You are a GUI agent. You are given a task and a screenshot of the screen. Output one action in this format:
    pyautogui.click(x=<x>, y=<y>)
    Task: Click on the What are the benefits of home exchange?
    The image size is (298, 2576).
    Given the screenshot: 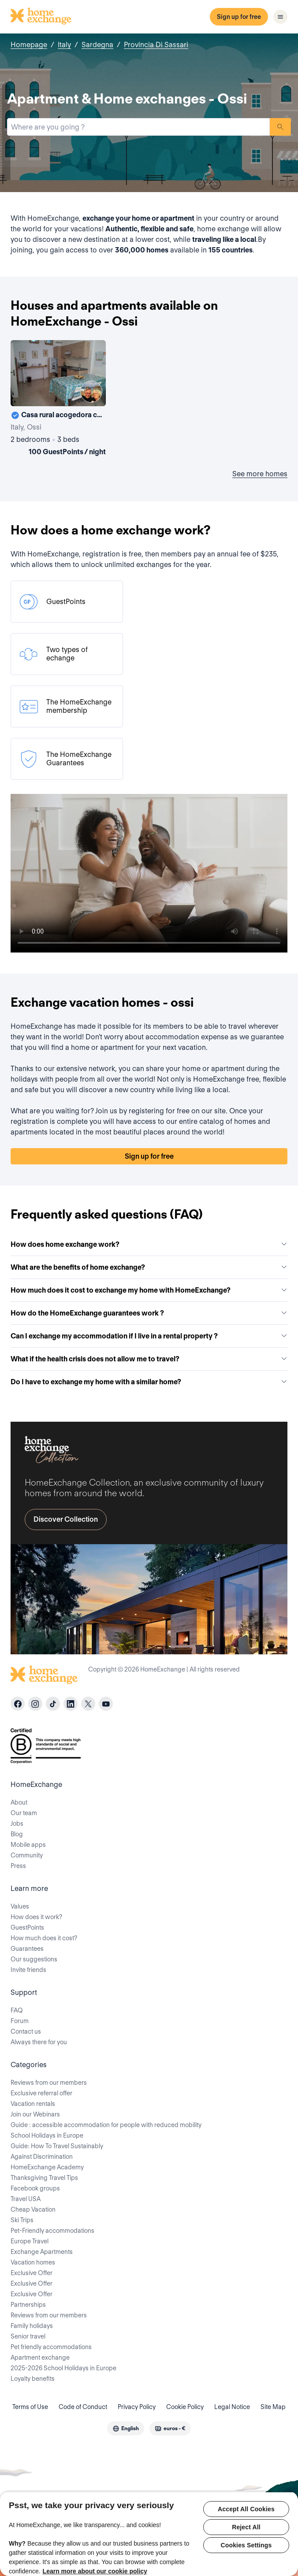 What is the action you would take?
    pyautogui.click(x=149, y=1267)
    